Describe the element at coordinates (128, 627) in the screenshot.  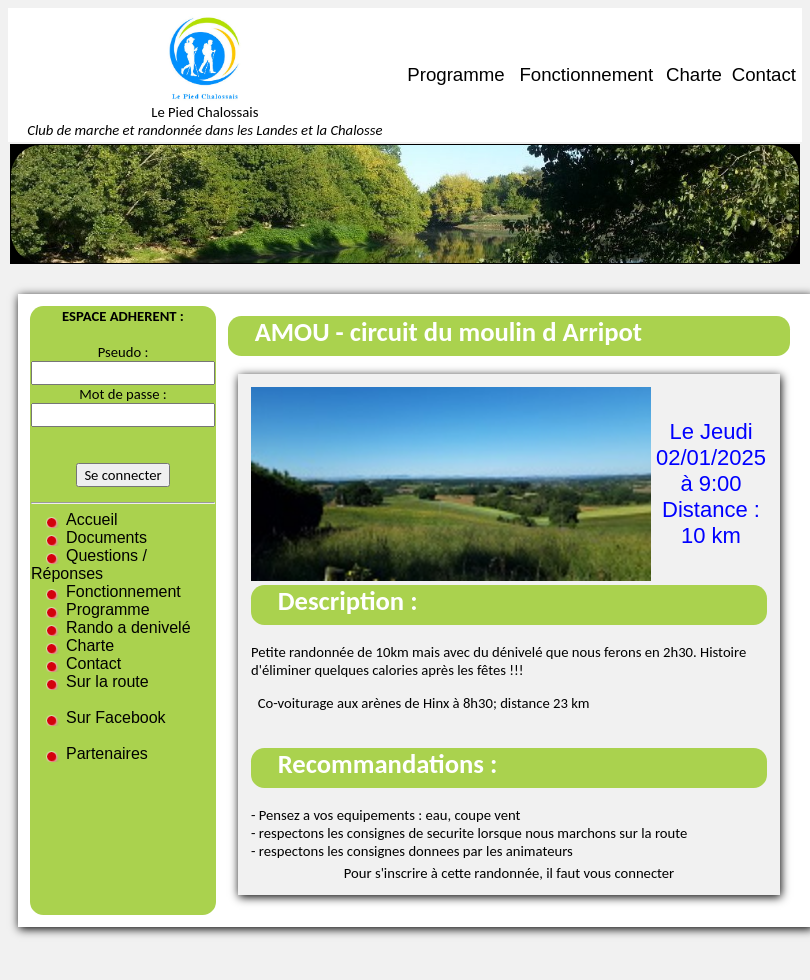
I see `Rando a denivelé` at that location.